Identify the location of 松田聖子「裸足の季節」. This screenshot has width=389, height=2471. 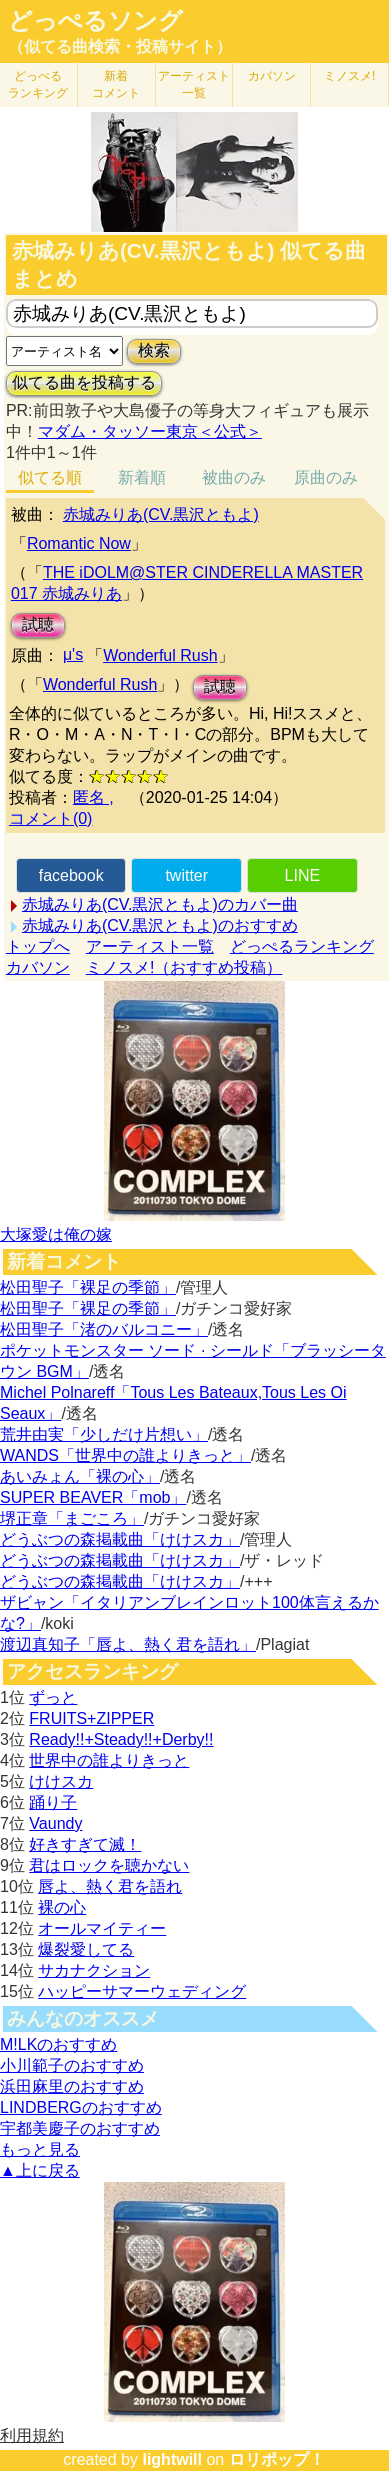
(88, 1287).